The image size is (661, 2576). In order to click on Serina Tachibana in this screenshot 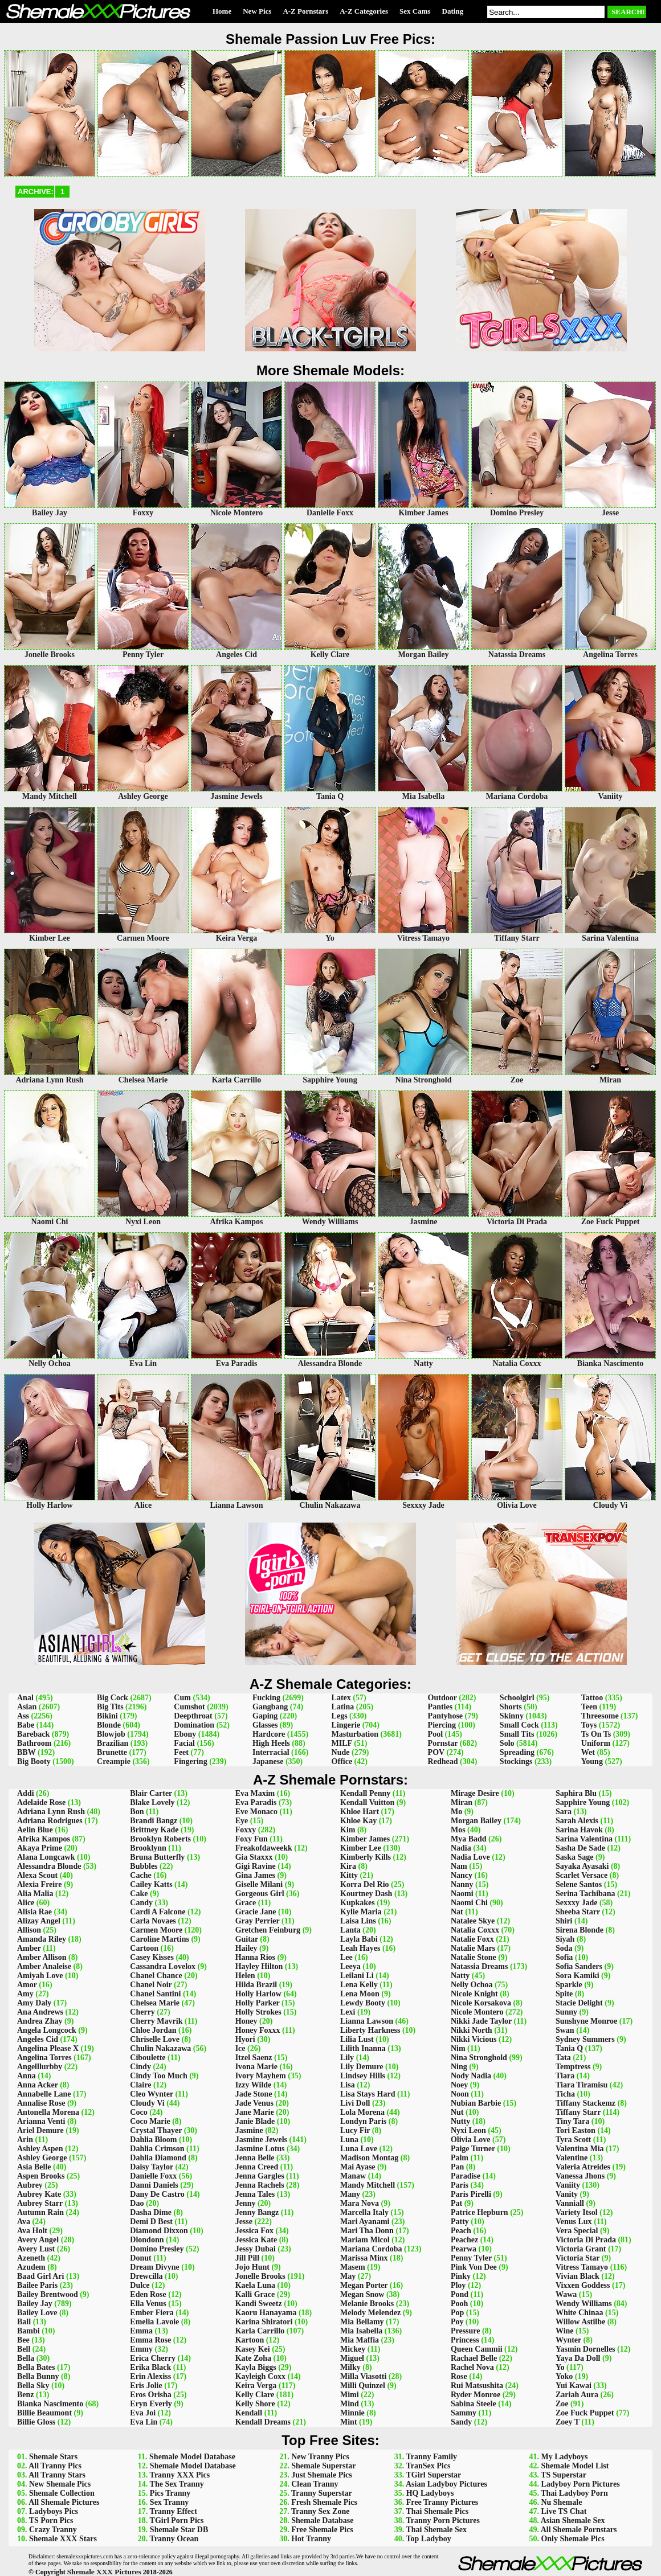, I will do `click(585, 1893)`.